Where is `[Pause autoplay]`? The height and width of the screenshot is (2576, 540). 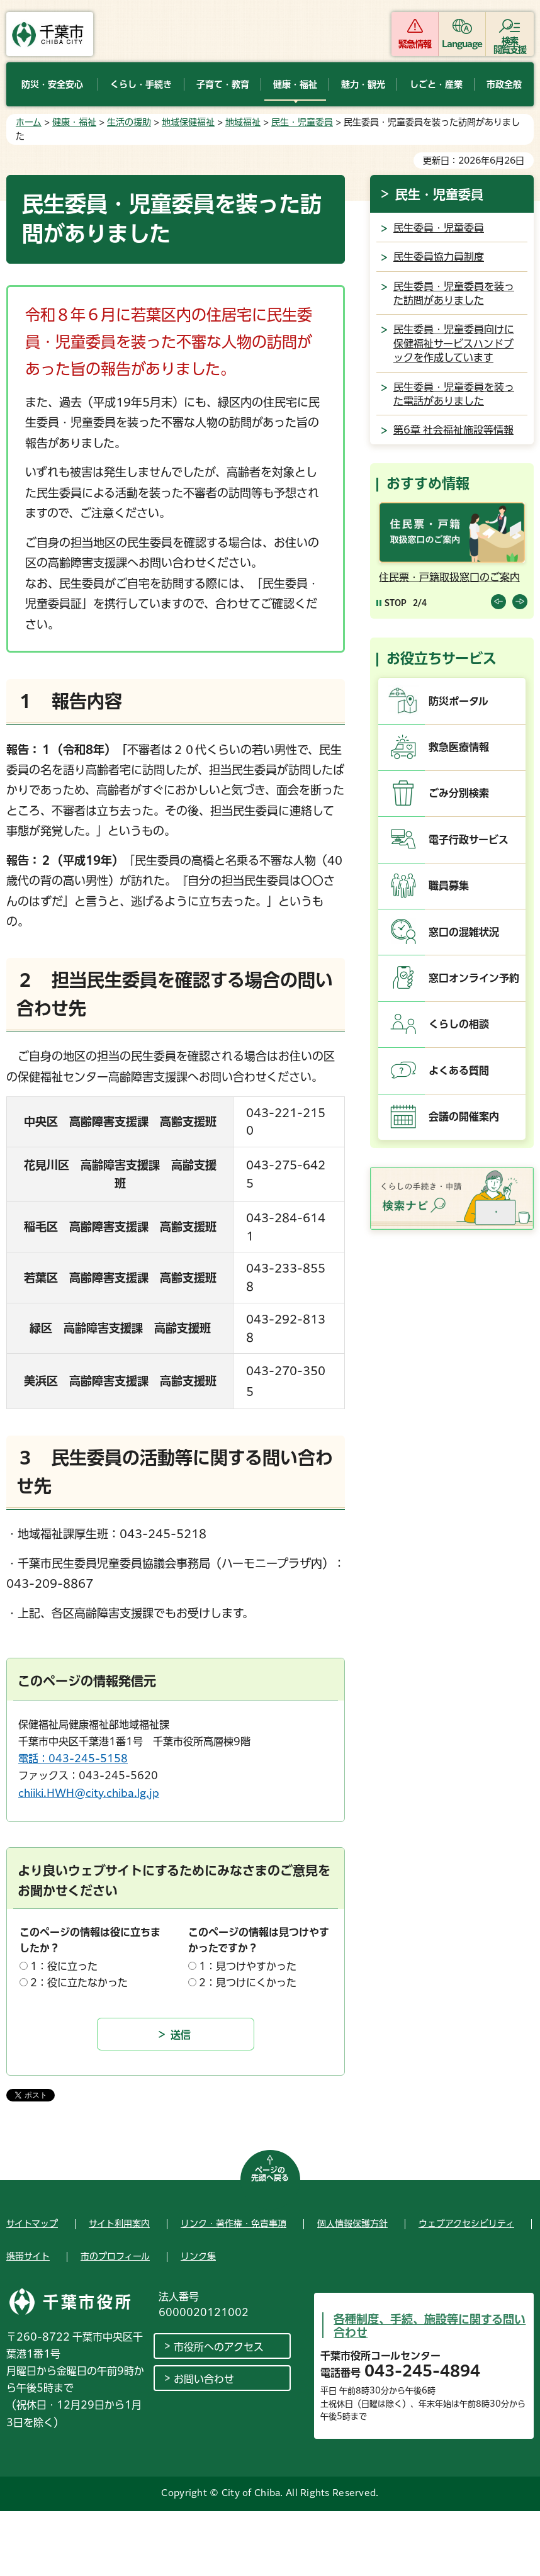
[Pause autoplay] is located at coordinates (391, 603).